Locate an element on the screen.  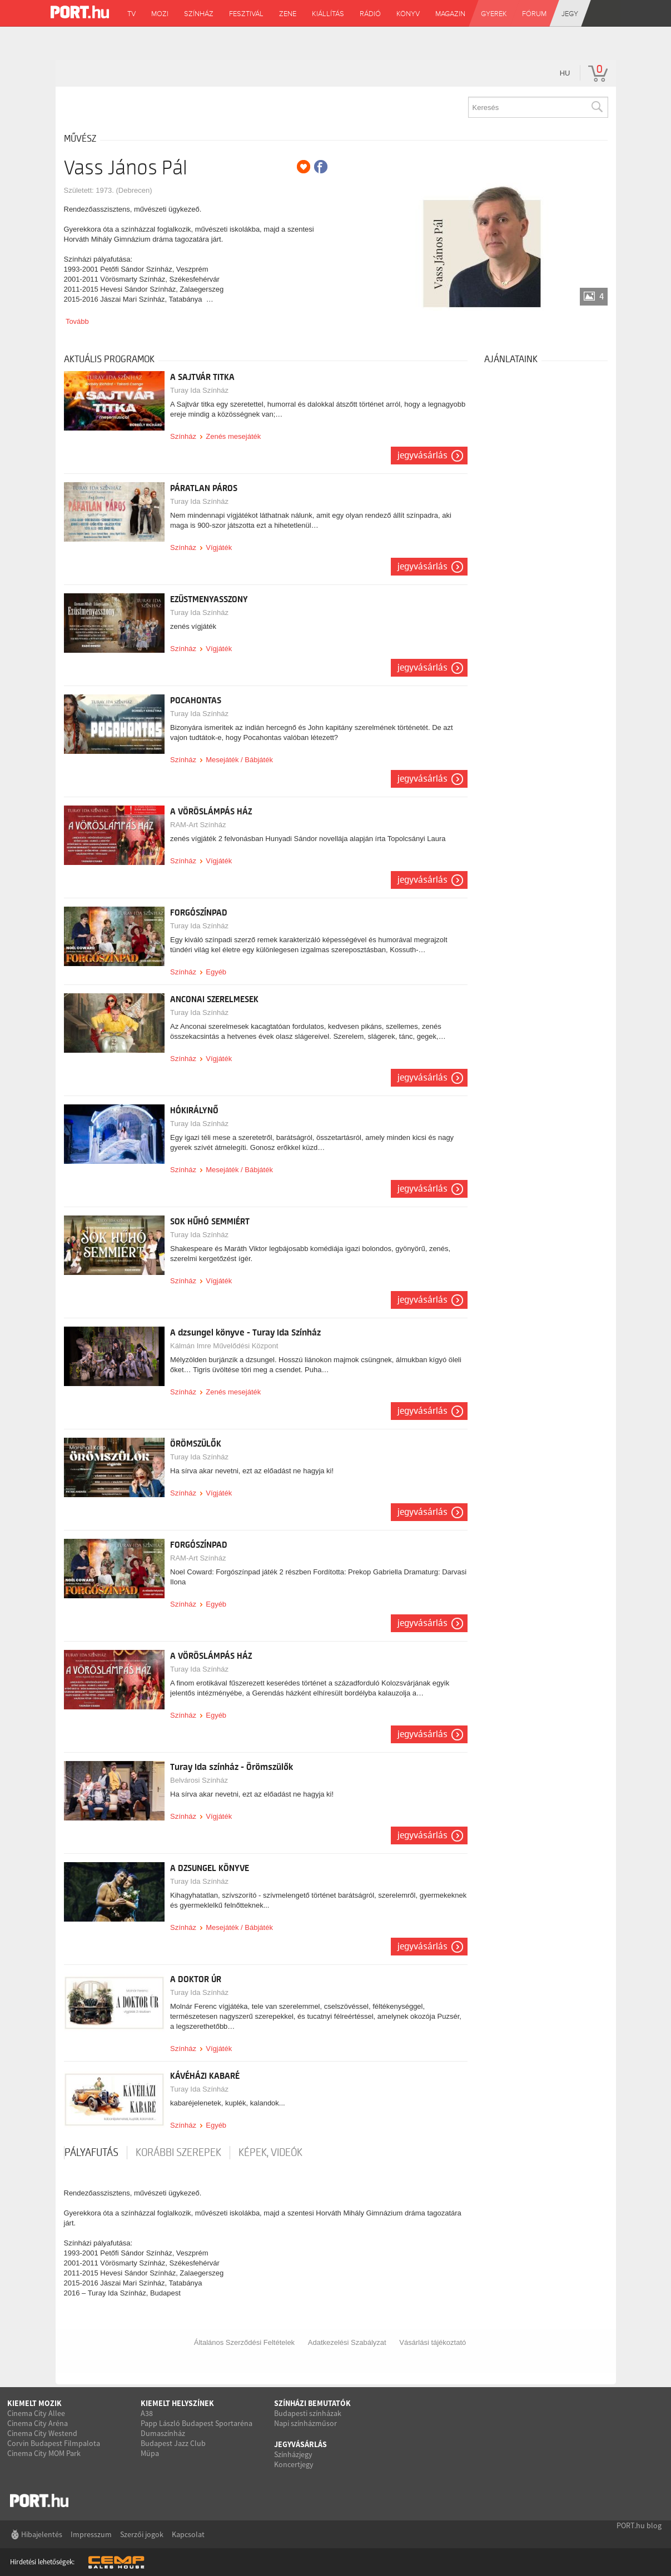
Kiemelt mozik is located at coordinates (34, 2403).